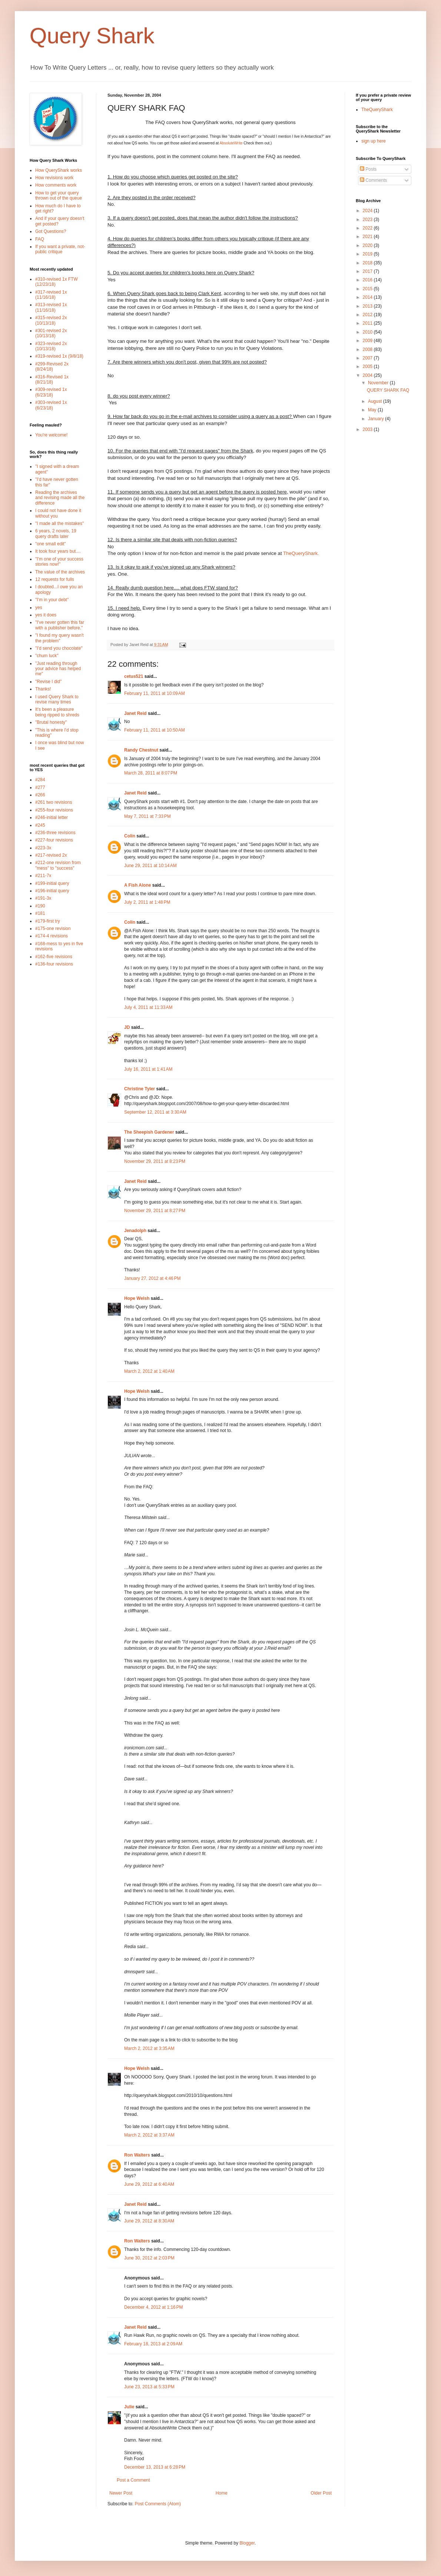 The width and height of the screenshot is (441, 2576). Describe the element at coordinates (43, 689) in the screenshot. I see `Thanks!` at that location.